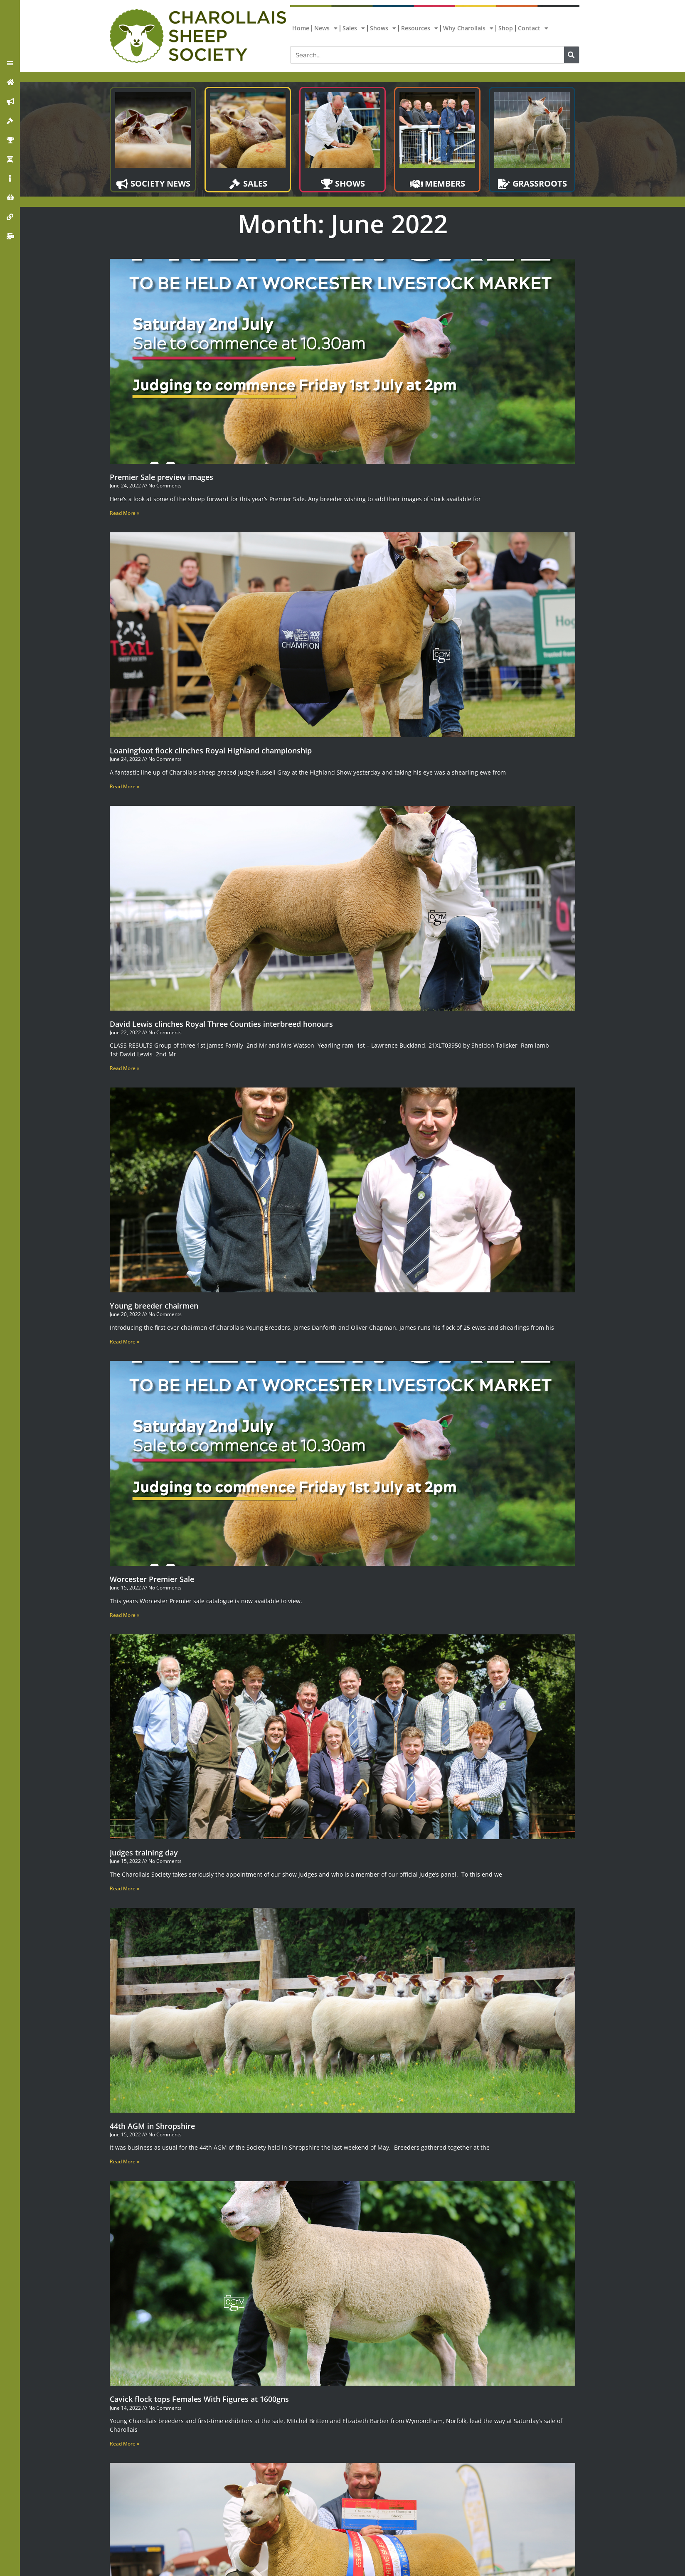 The width and height of the screenshot is (685, 2576). I want to click on Shop, so click(505, 28).